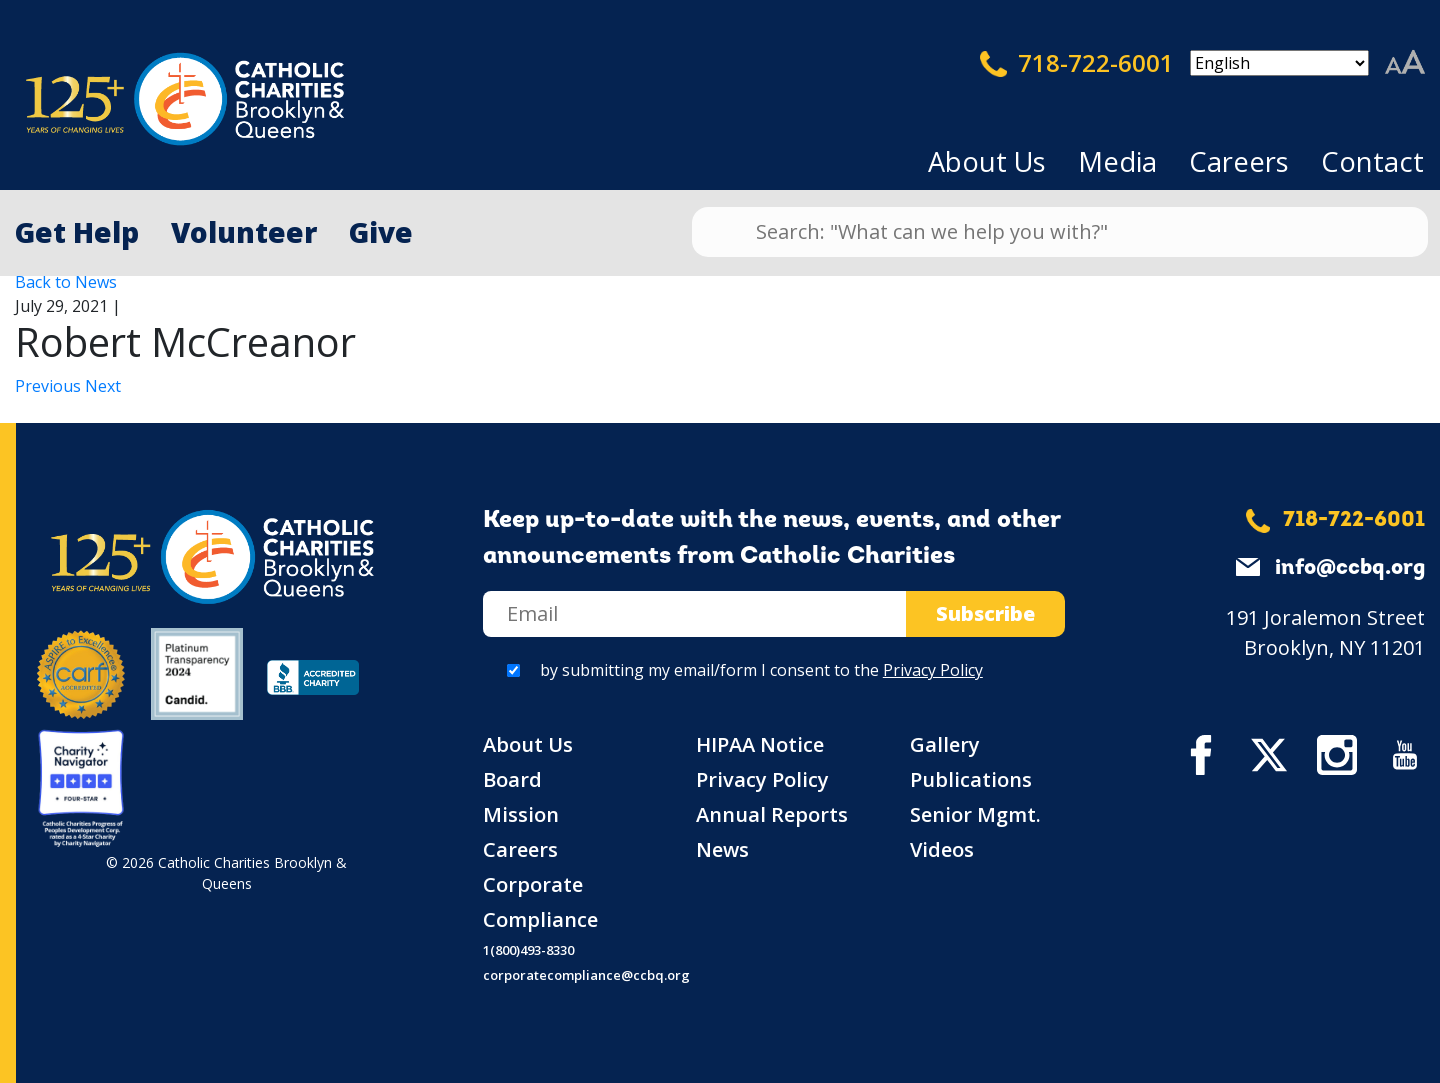 Image resolution: width=1440 pixels, height=1083 pixels. What do you see at coordinates (772, 814) in the screenshot?
I see `Annual Reports` at bounding box center [772, 814].